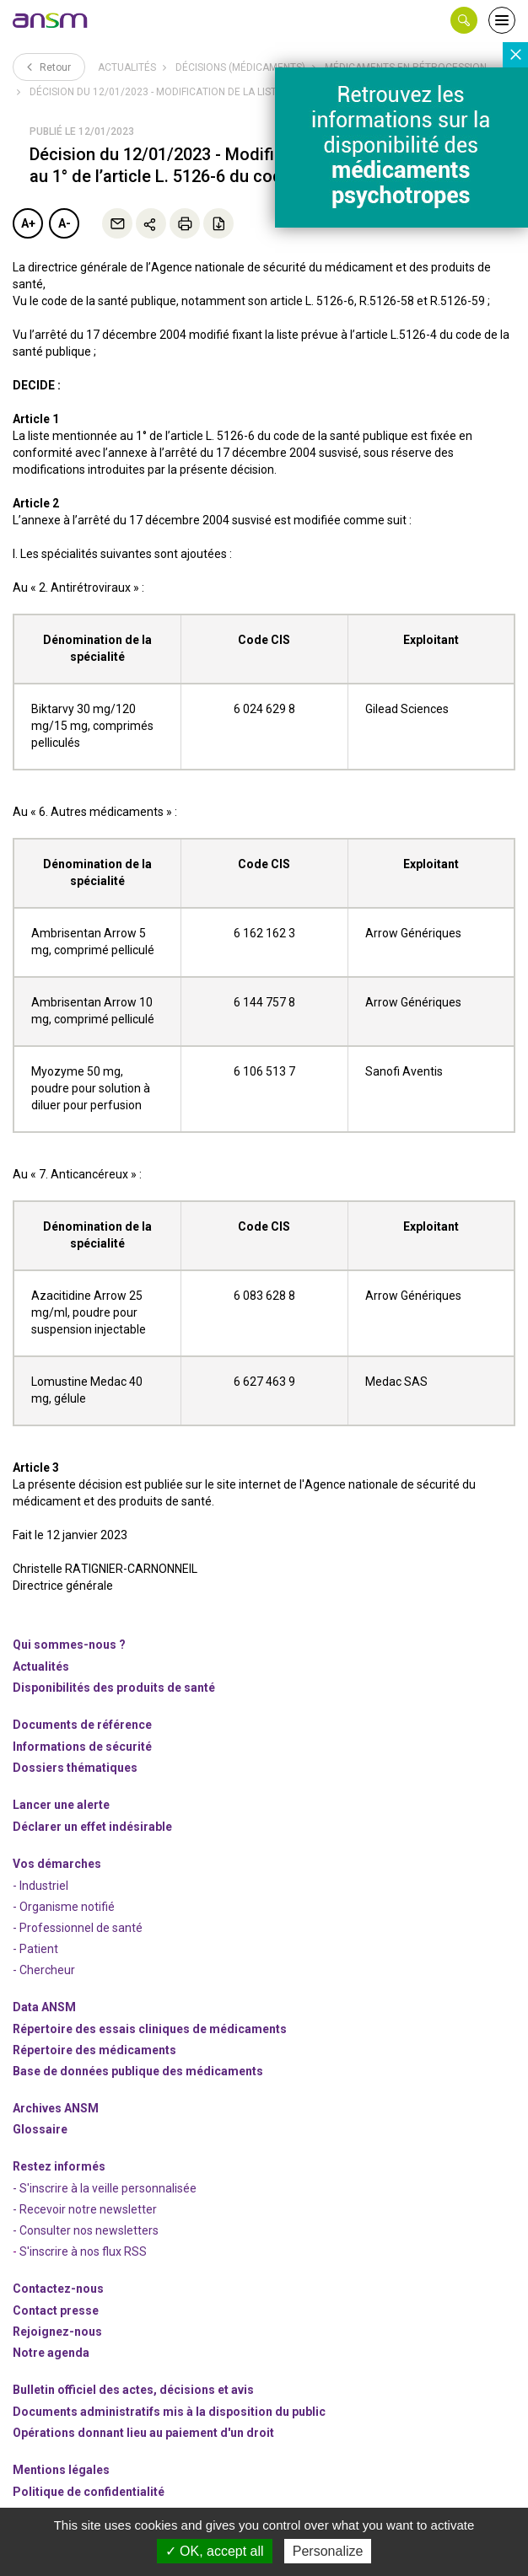 The width and height of the screenshot is (528, 2576). Describe the element at coordinates (49, 66) in the screenshot. I see `Retour [link]` at that location.